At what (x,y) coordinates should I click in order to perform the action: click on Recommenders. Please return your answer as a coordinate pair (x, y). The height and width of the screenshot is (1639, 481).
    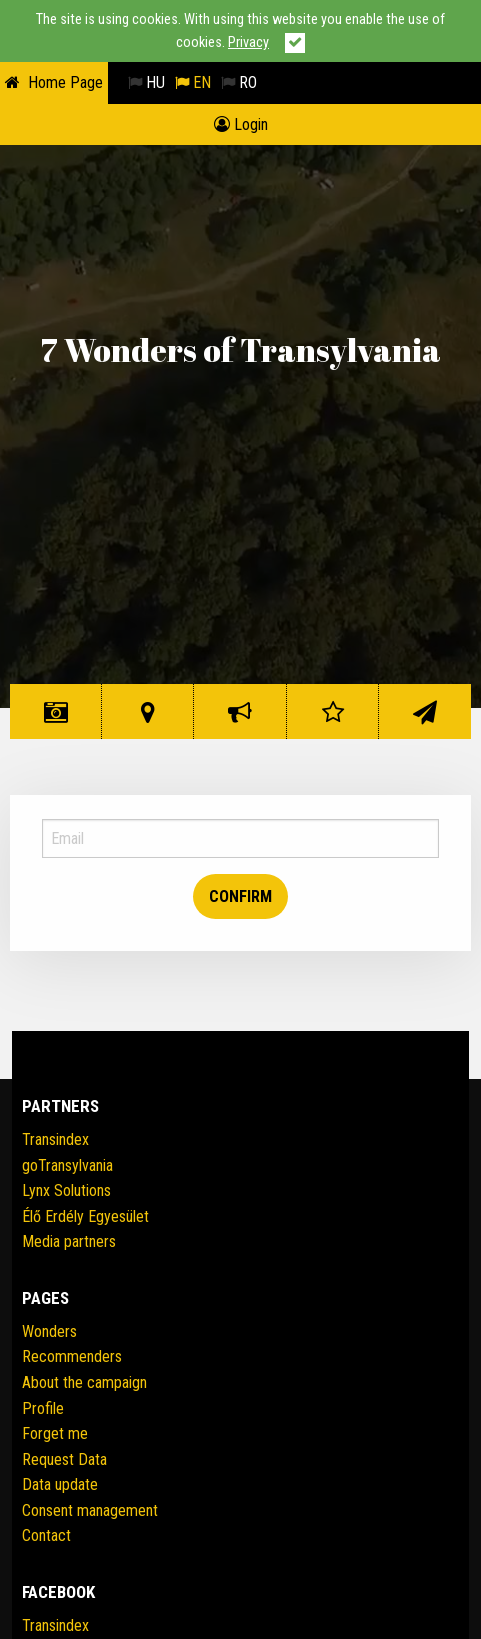
    Looking at the image, I should click on (72, 1356).